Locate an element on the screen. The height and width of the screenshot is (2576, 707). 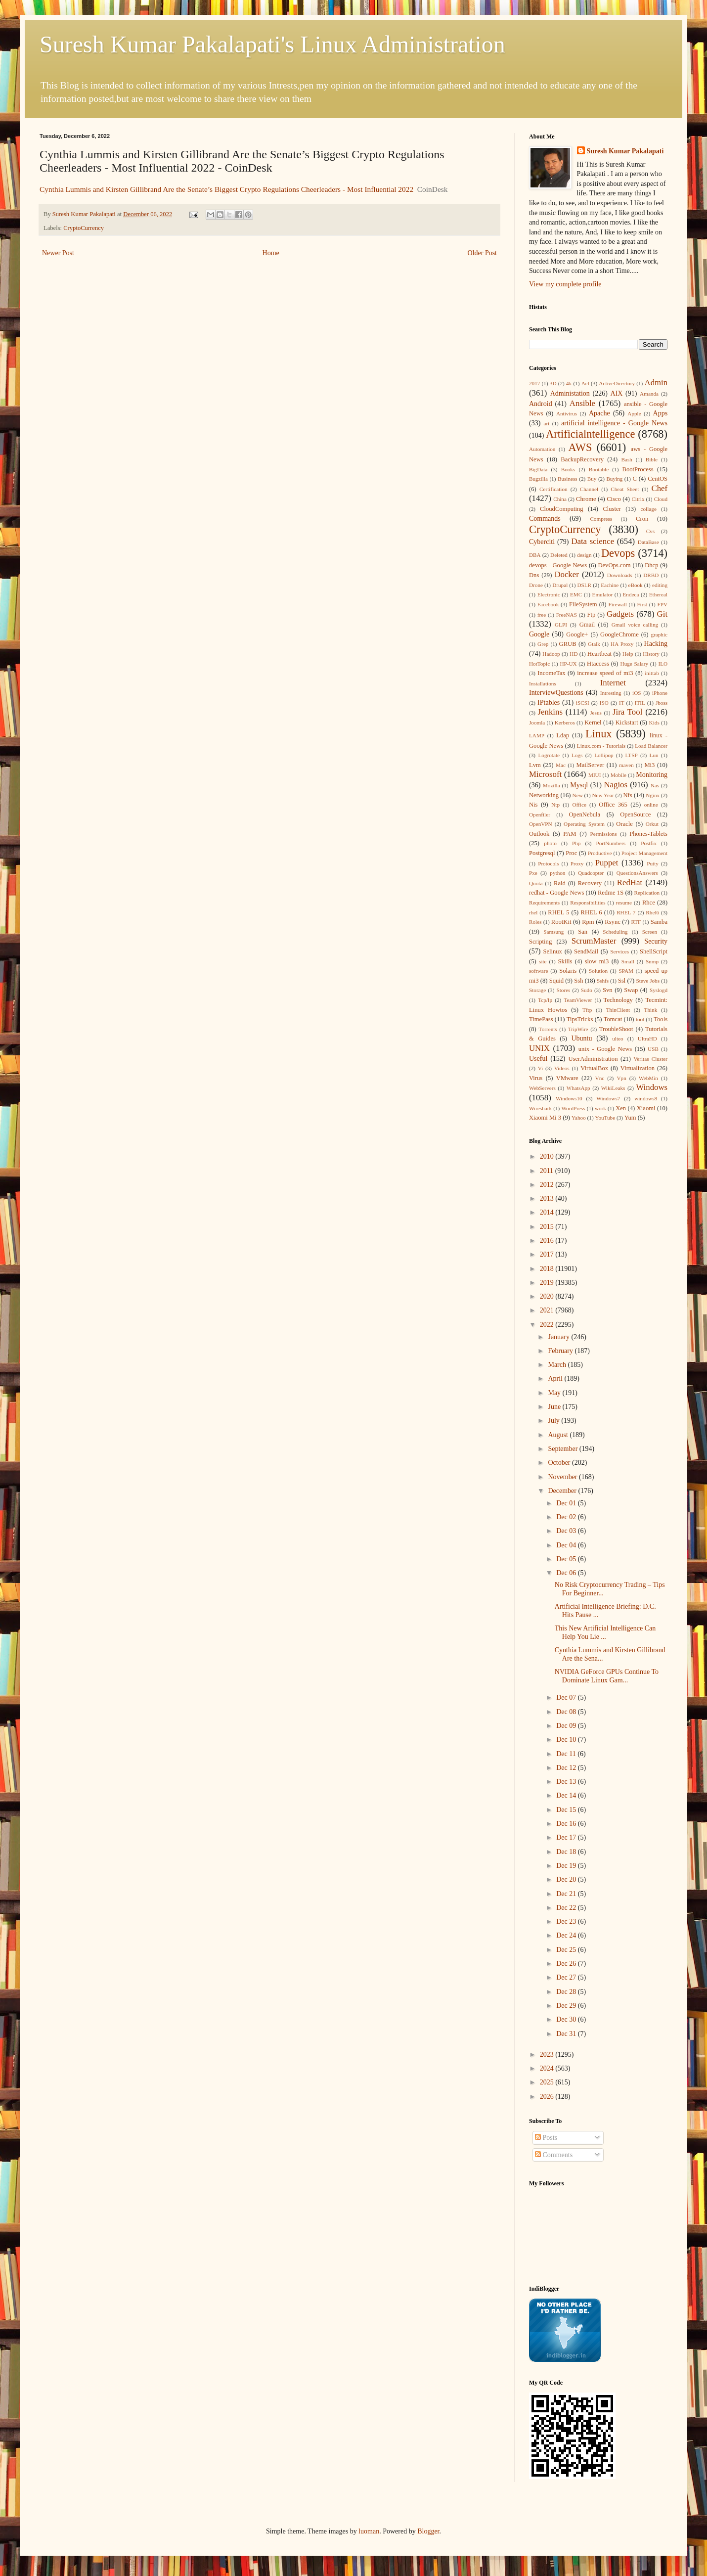
Useful is located at coordinates (538, 1058).